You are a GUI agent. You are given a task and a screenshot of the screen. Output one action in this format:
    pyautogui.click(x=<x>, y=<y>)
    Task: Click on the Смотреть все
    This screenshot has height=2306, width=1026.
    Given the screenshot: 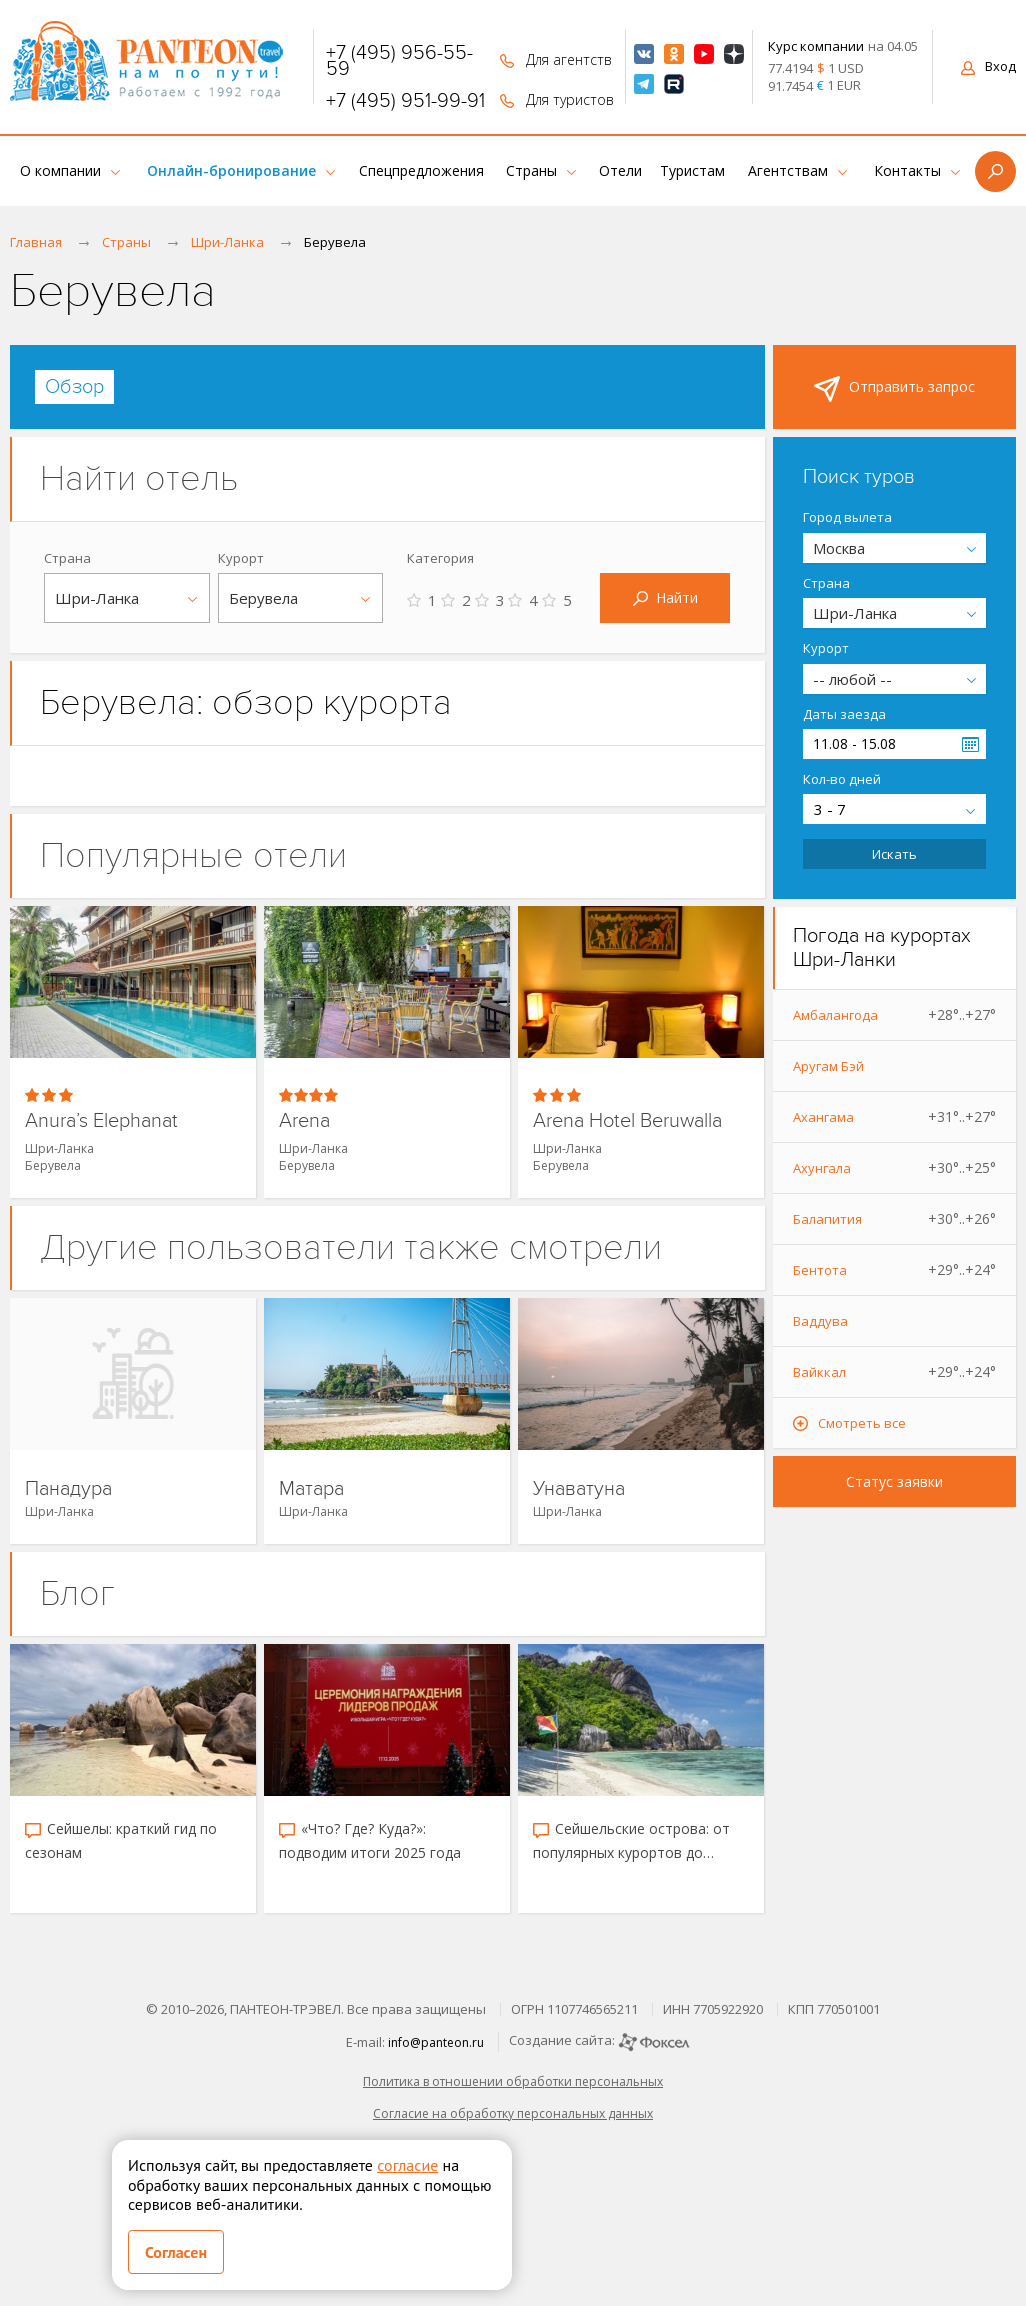 What is the action you would take?
    pyautogui.click(x=862, y=1423)
    